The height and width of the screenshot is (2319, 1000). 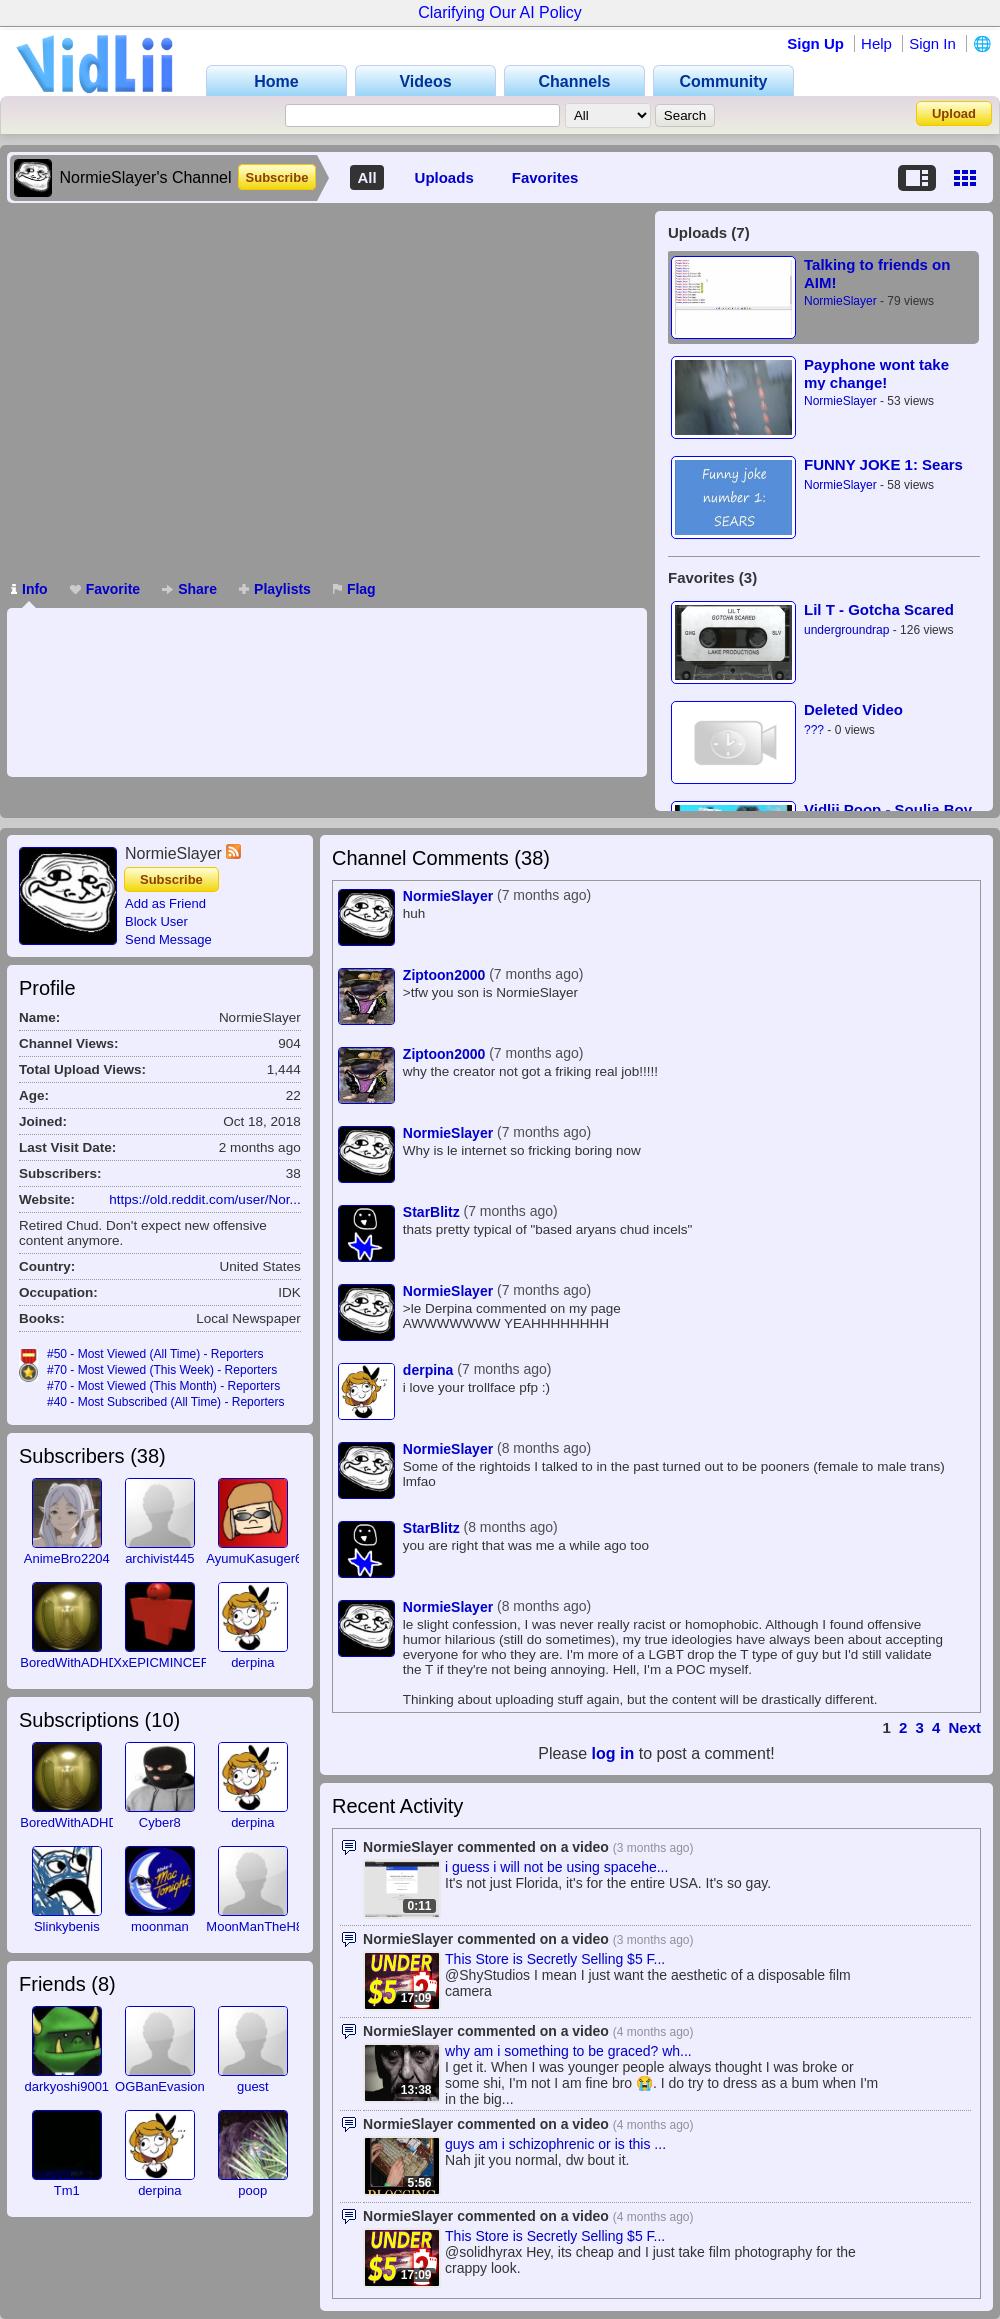 What do you see at coordinates (168, 939) in the screenshot?
I see `Send Message` at bounding box center [168, 939].